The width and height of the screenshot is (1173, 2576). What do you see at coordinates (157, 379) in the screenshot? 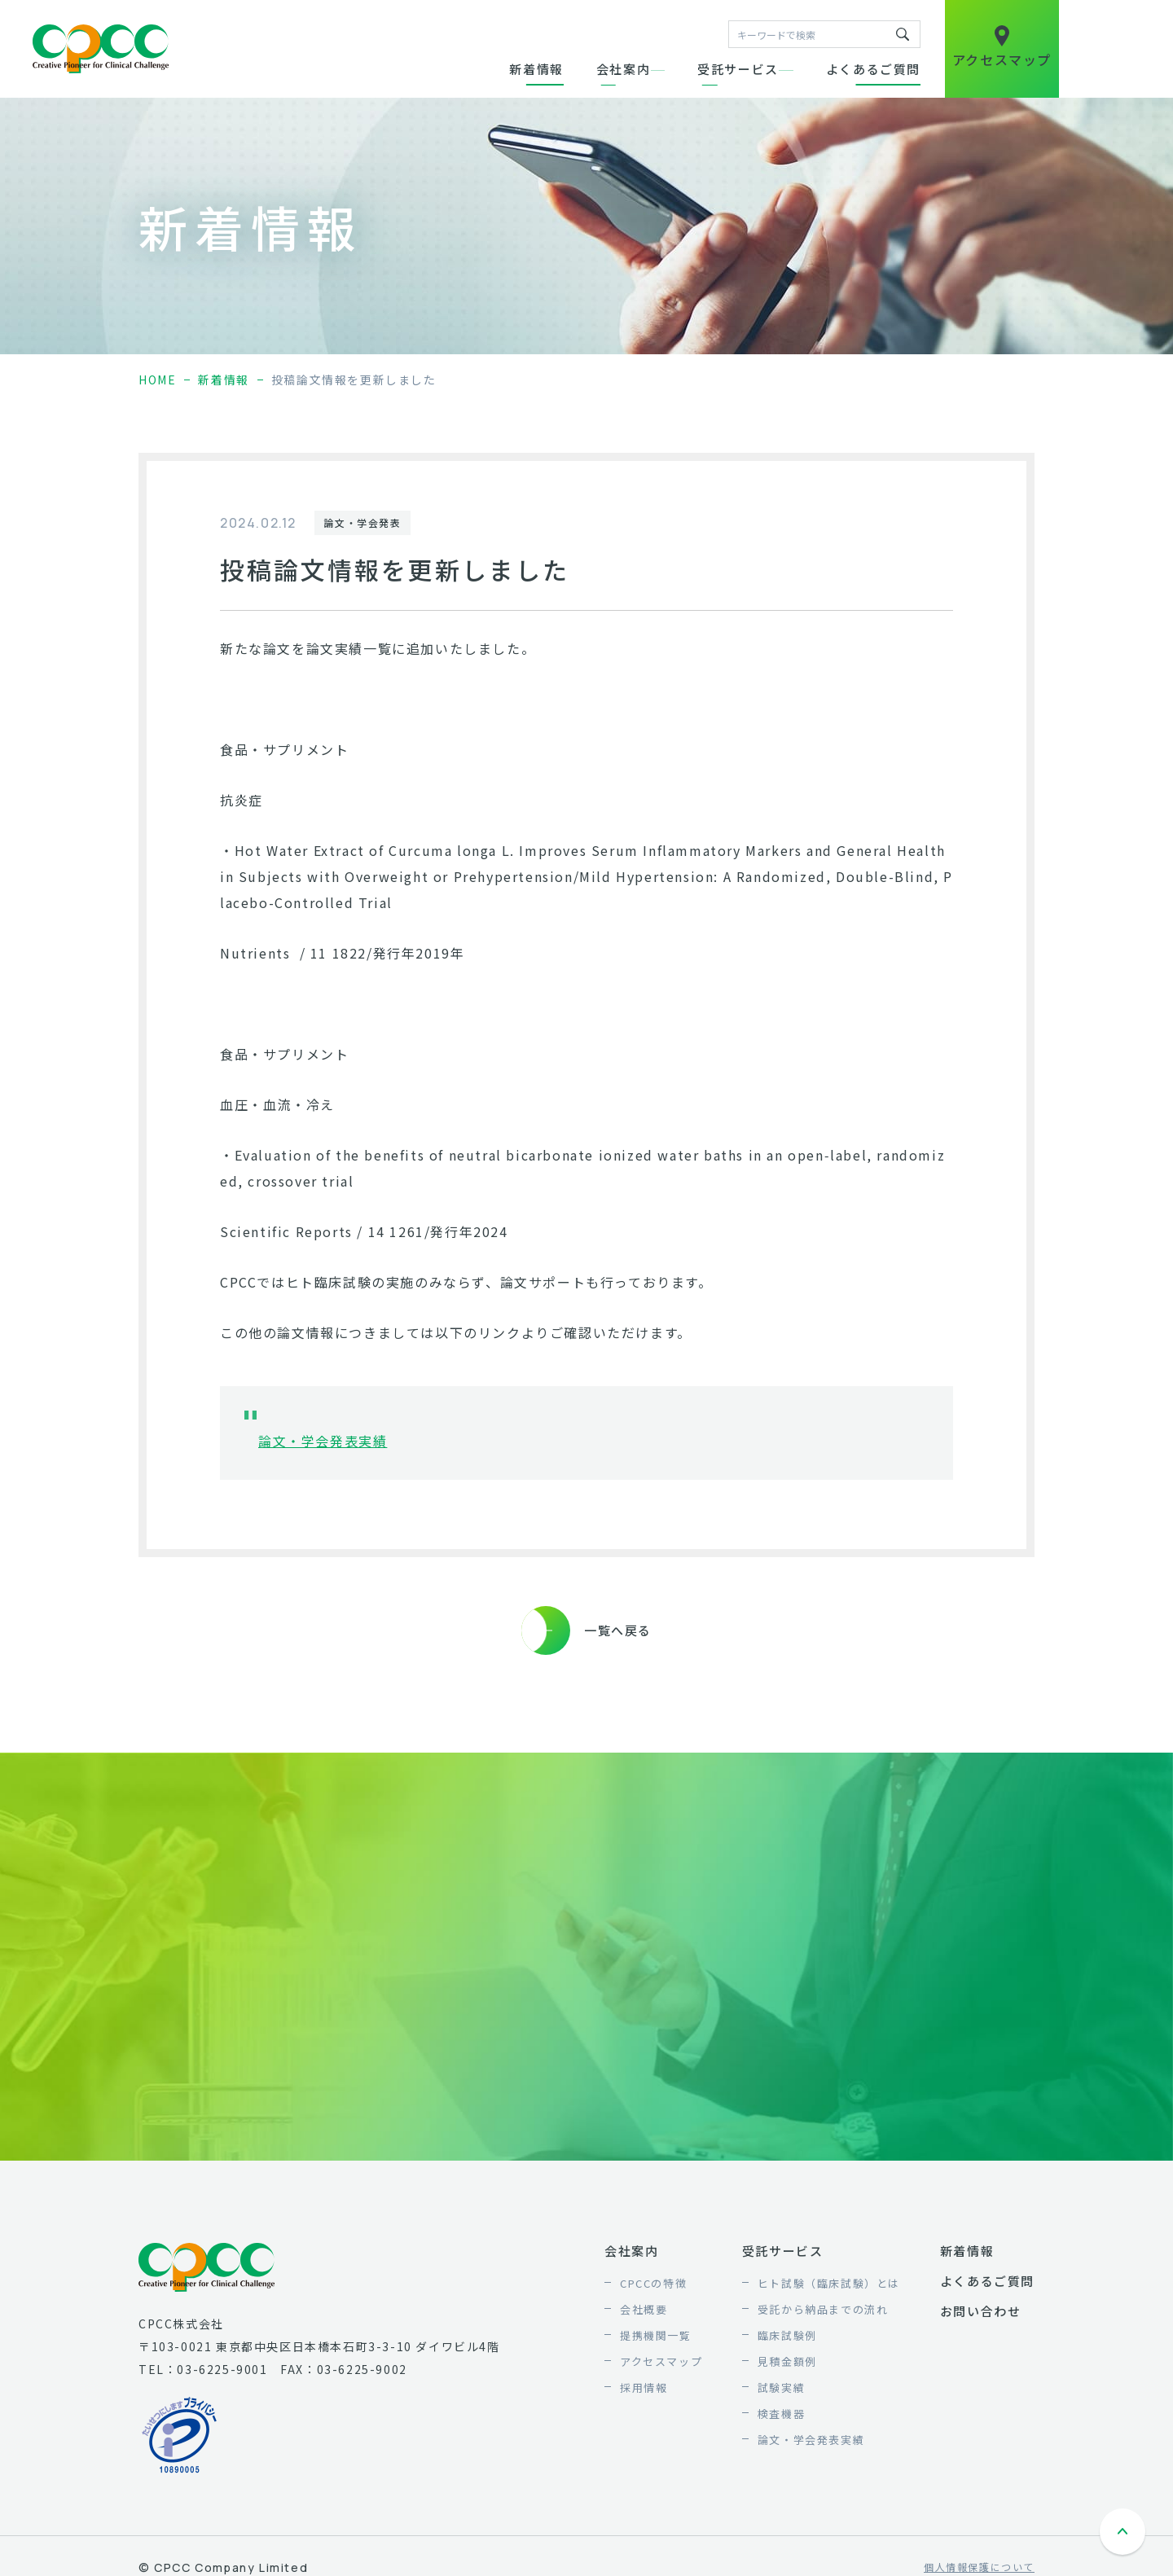
I see `home` at bounding box center [157, 379].